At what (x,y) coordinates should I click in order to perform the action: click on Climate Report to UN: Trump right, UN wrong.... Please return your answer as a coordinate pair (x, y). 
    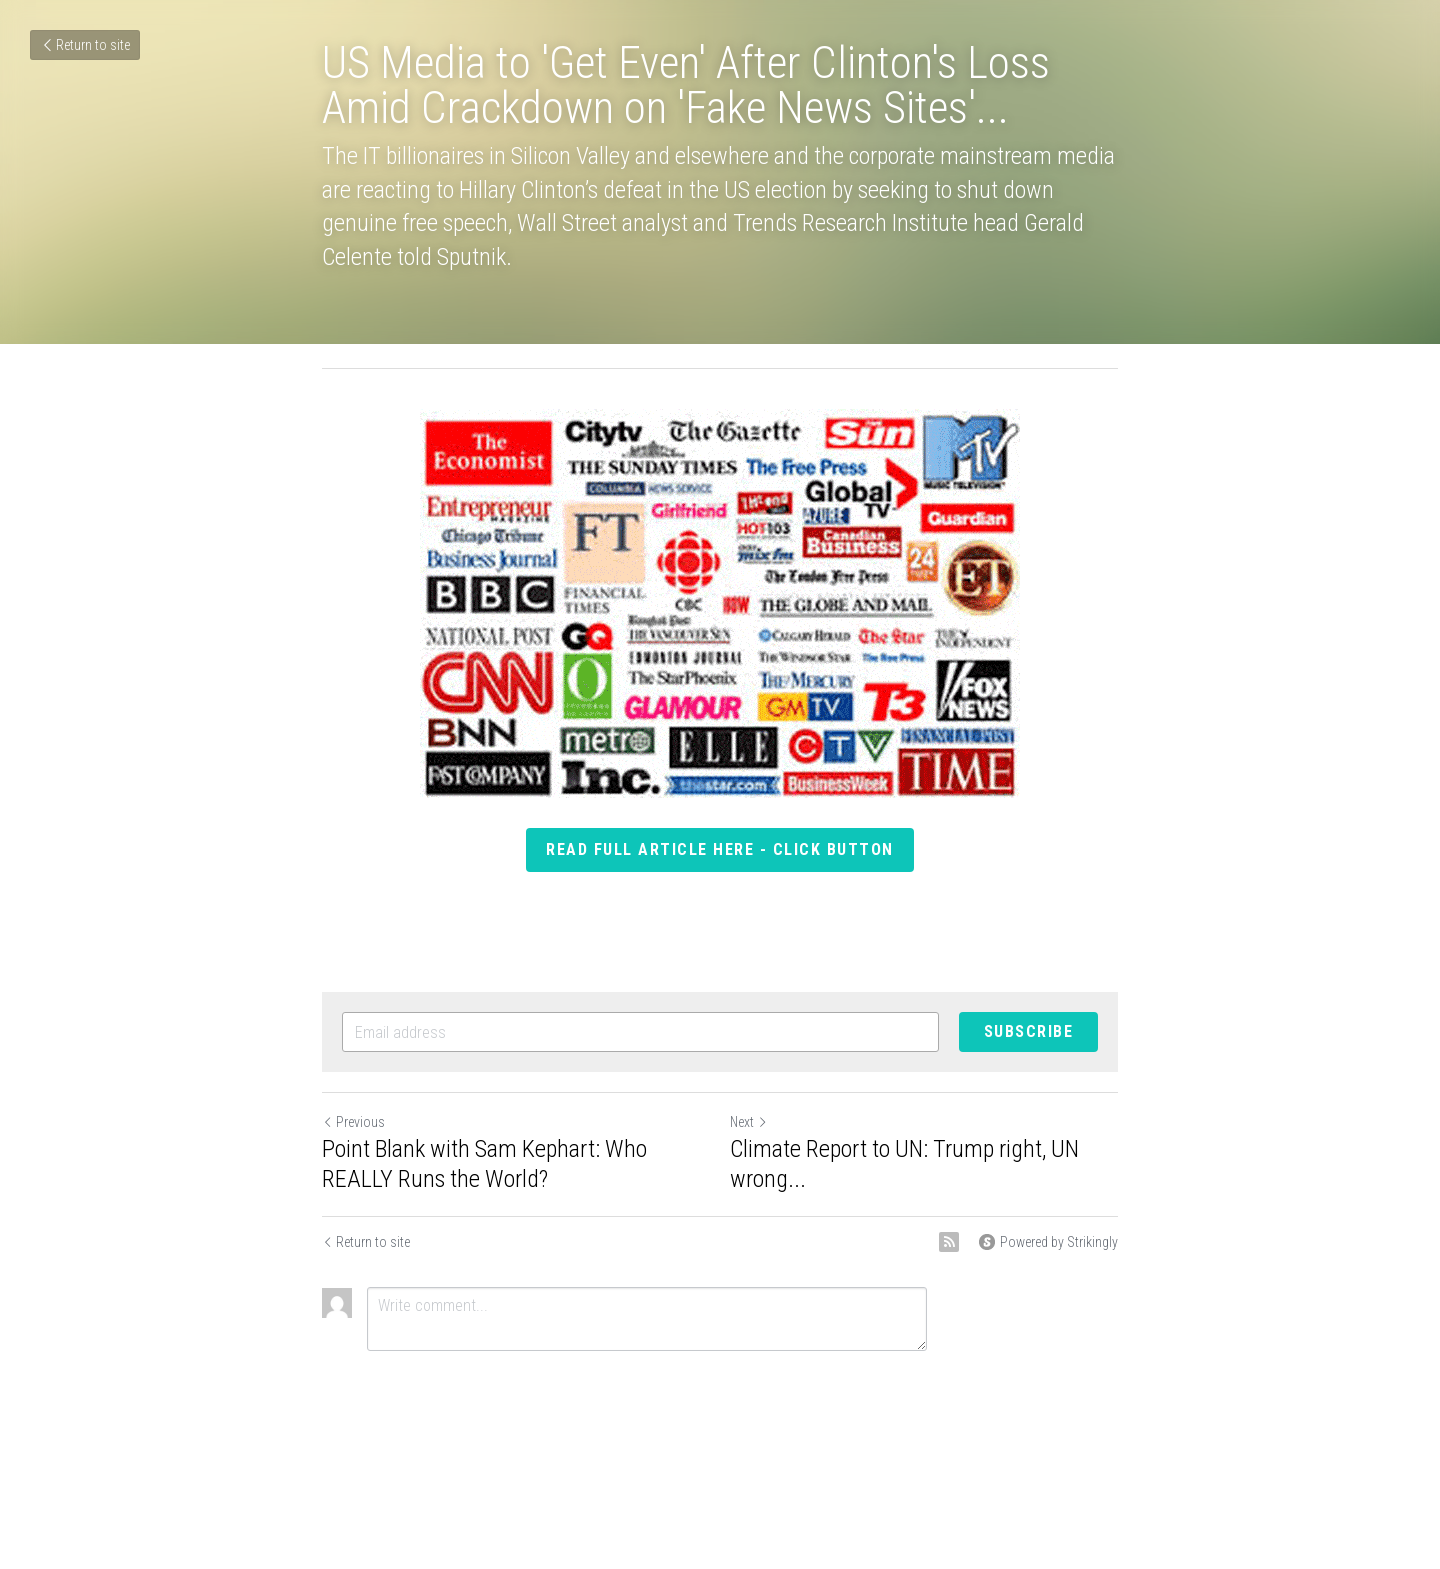
    Looking at the image, I should click on (904, 1164).